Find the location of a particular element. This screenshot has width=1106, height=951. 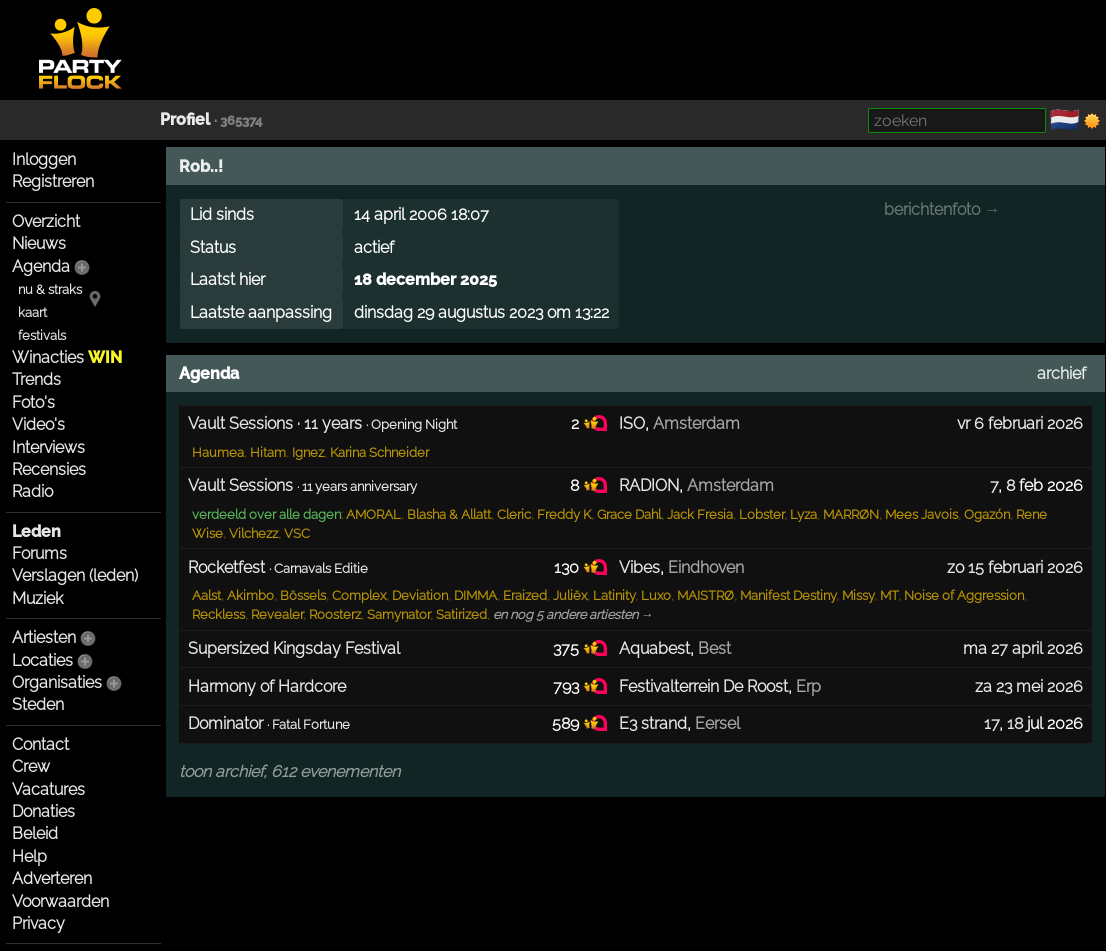

VSC is located at coordinates (297, 533).